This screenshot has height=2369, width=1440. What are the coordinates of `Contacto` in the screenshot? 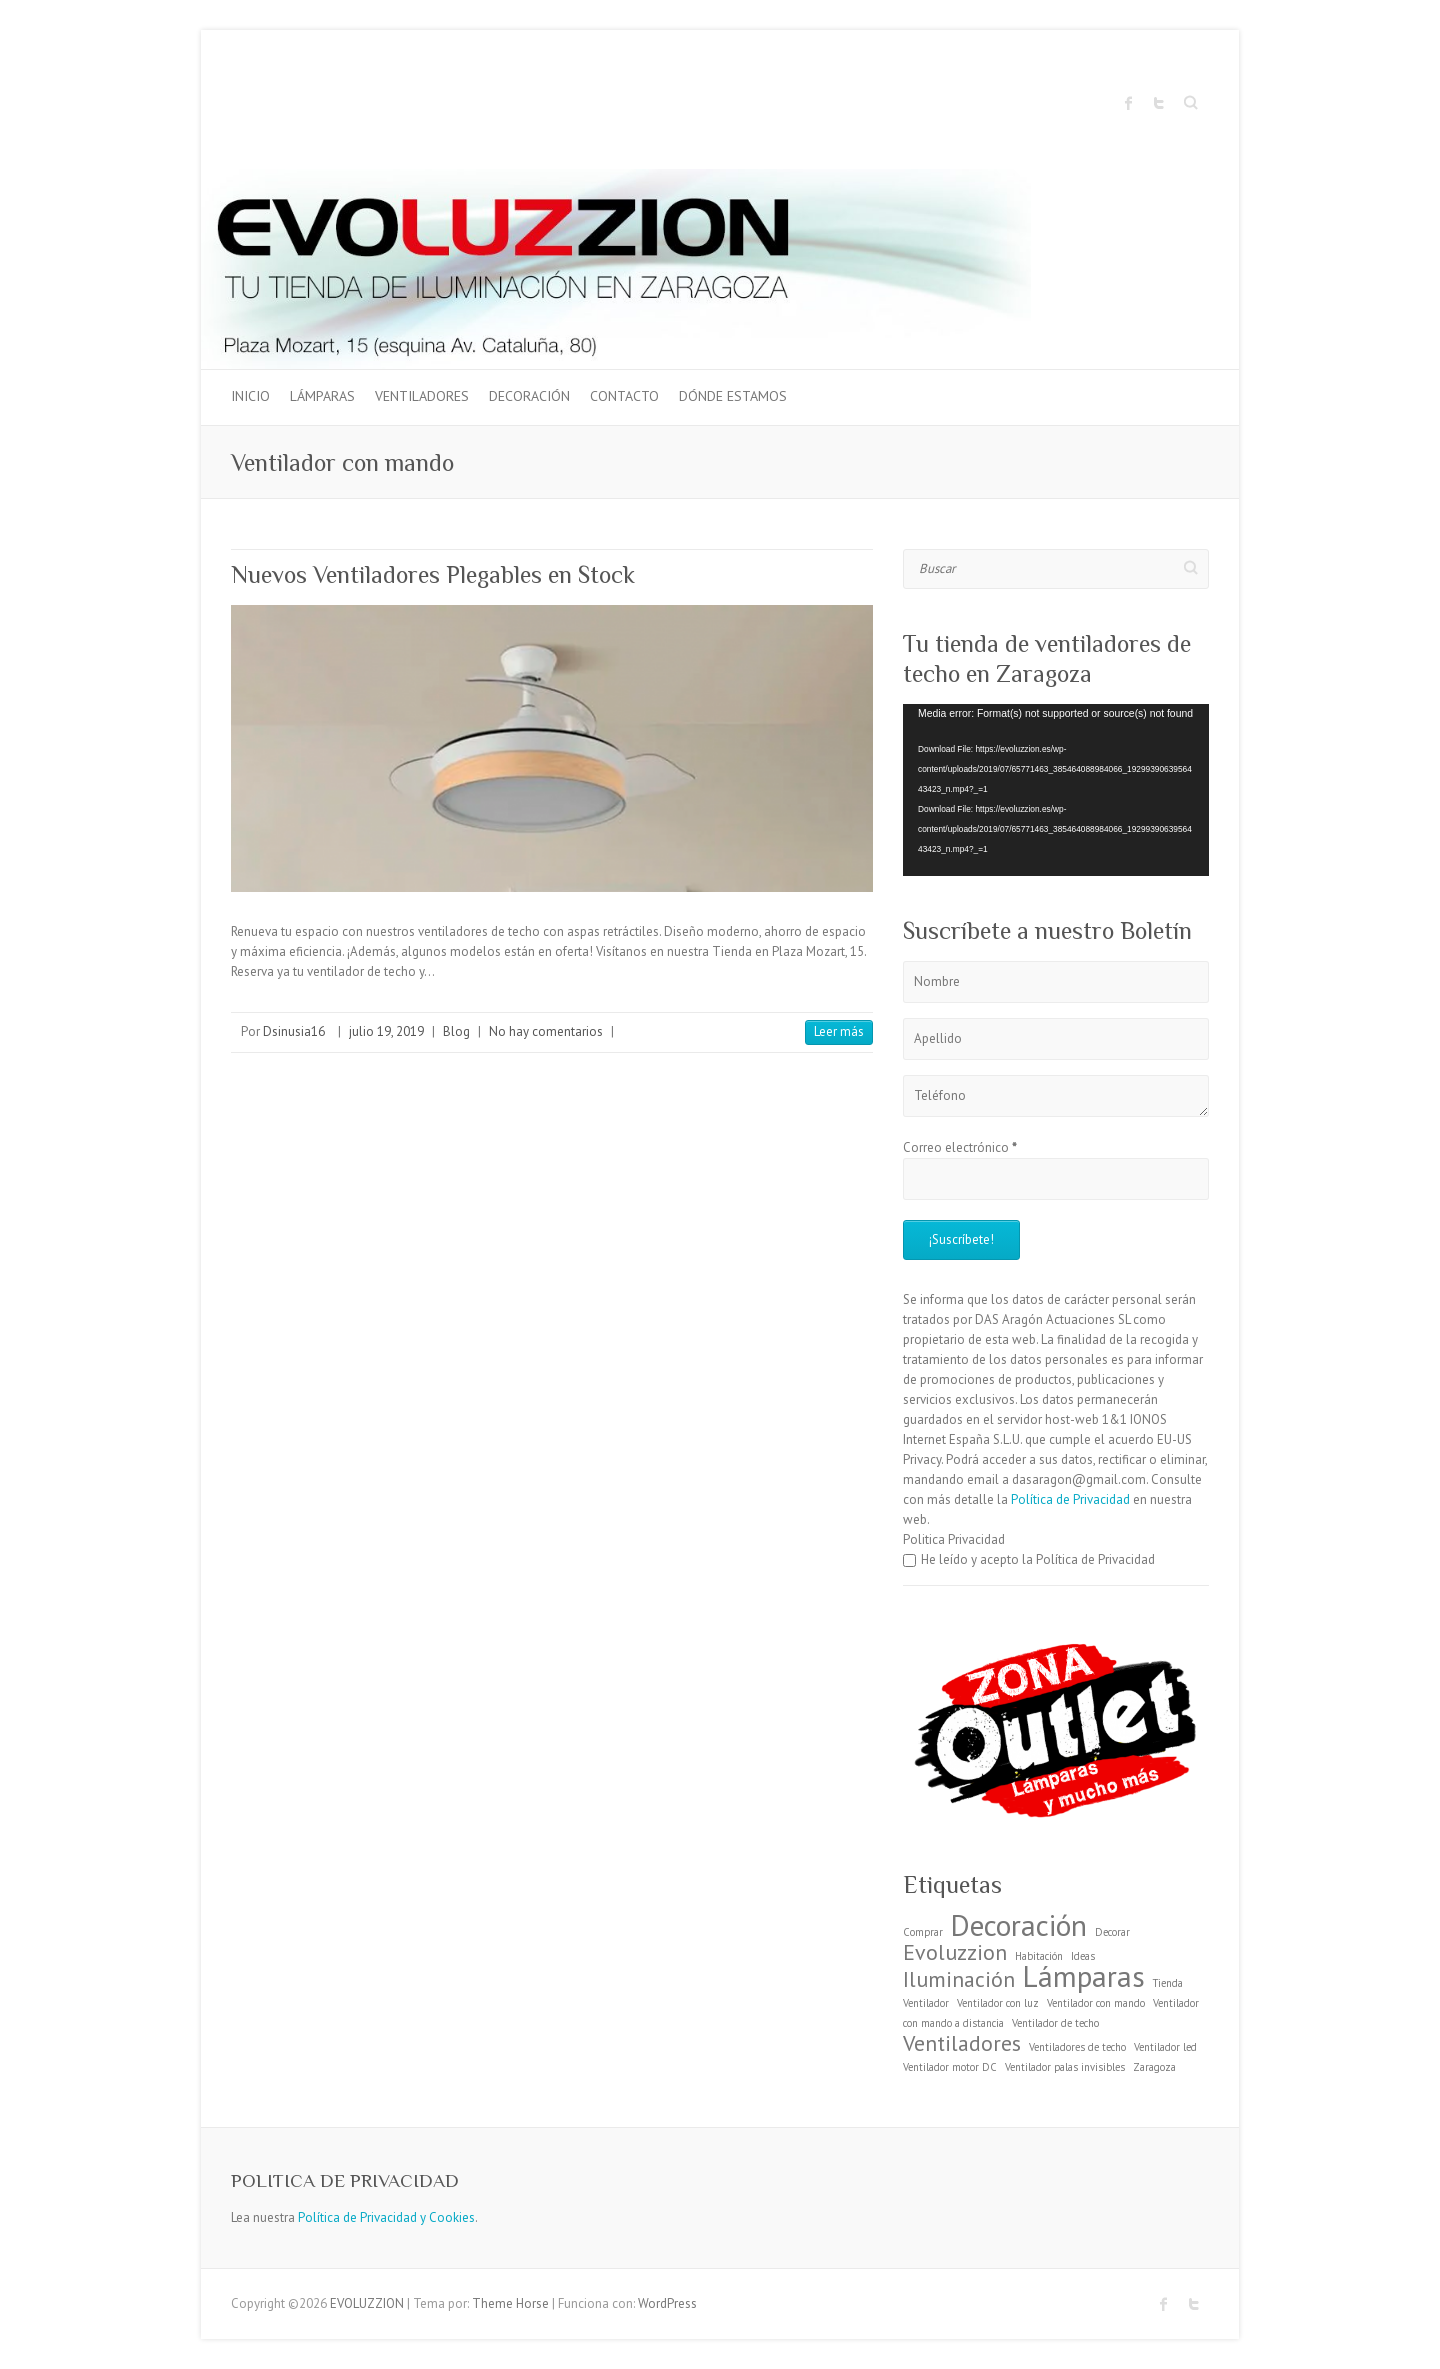 It's located at (624, 396).